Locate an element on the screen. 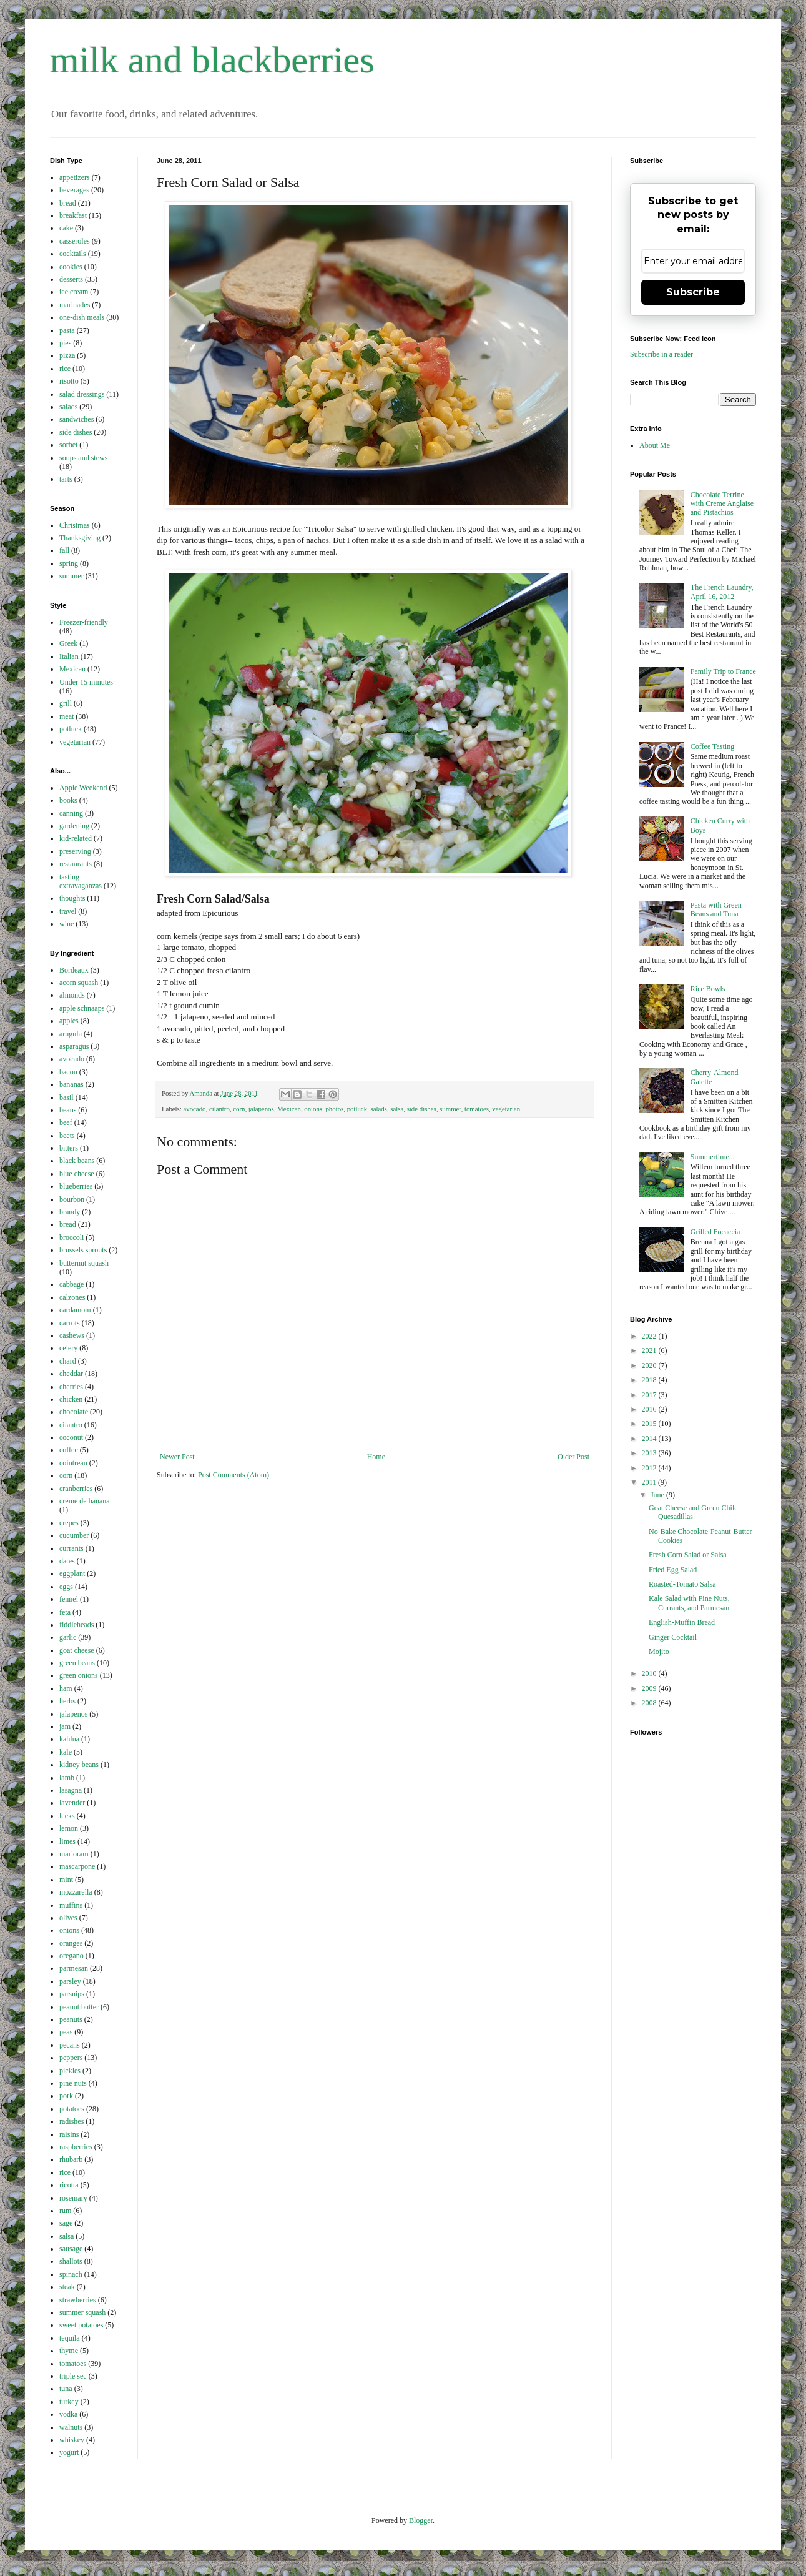  whiskey is located at coordinates (71, 2439).